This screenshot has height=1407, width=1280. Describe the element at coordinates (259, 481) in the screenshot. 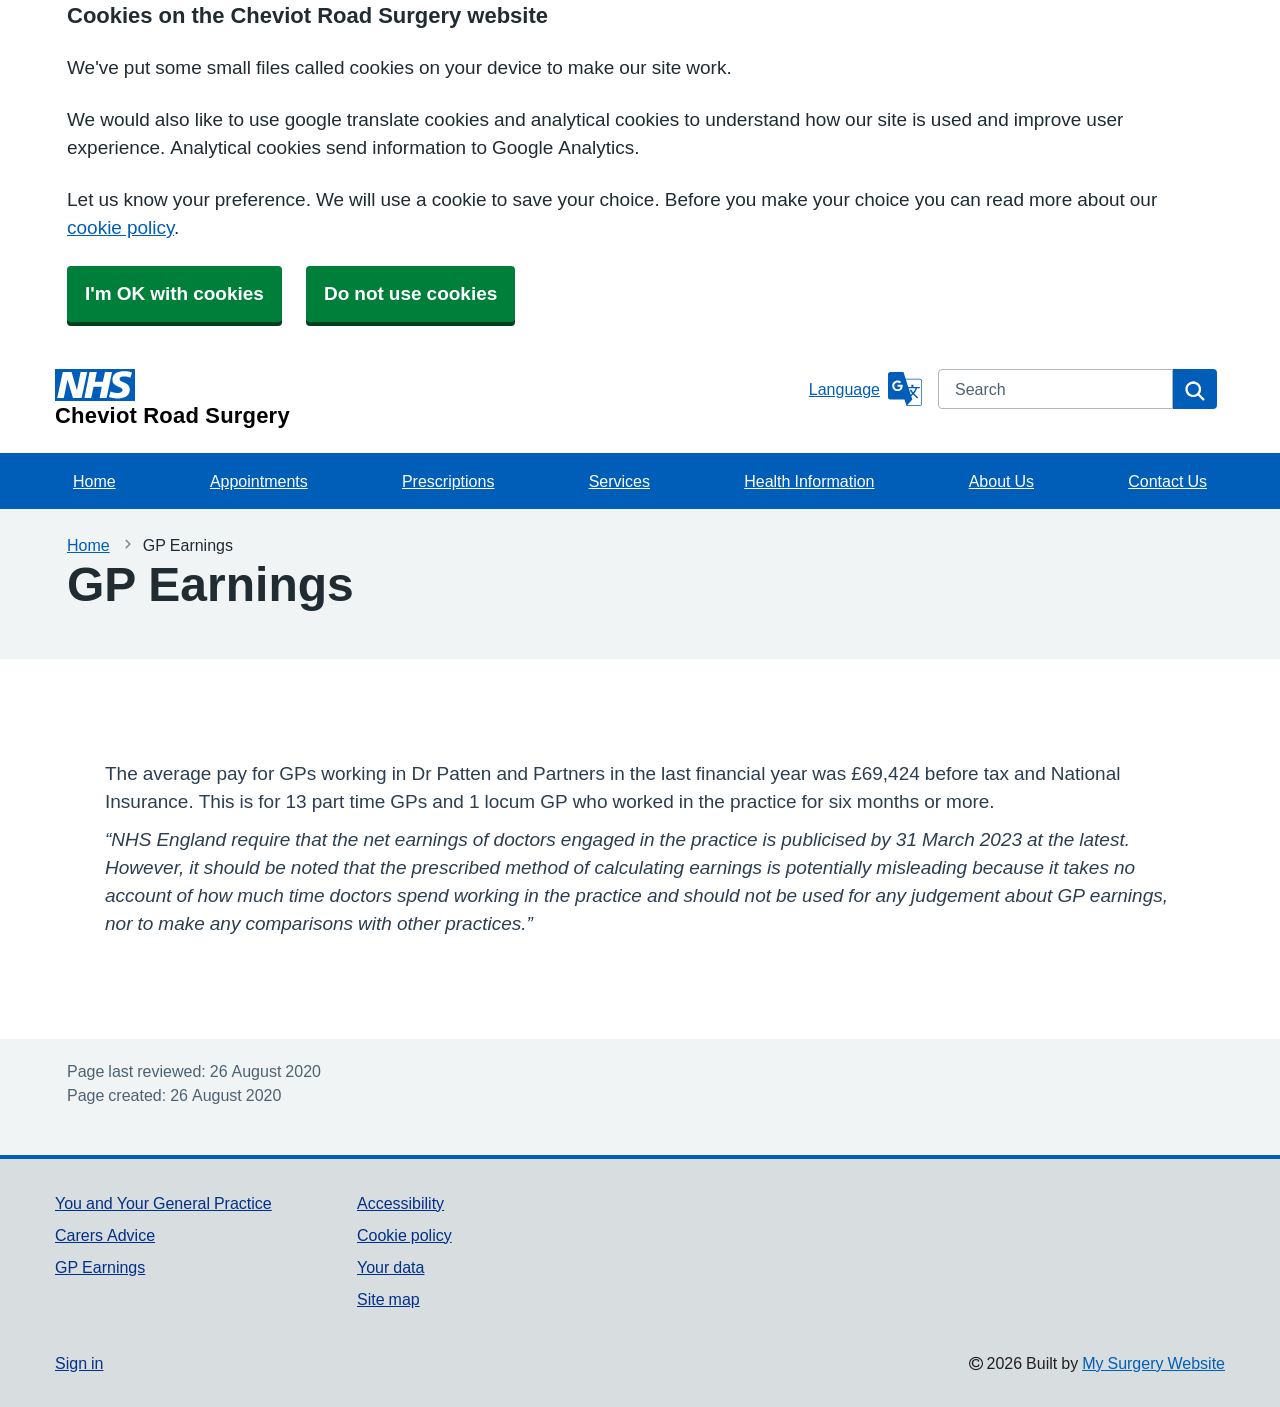

I see `Appointments` at that location.